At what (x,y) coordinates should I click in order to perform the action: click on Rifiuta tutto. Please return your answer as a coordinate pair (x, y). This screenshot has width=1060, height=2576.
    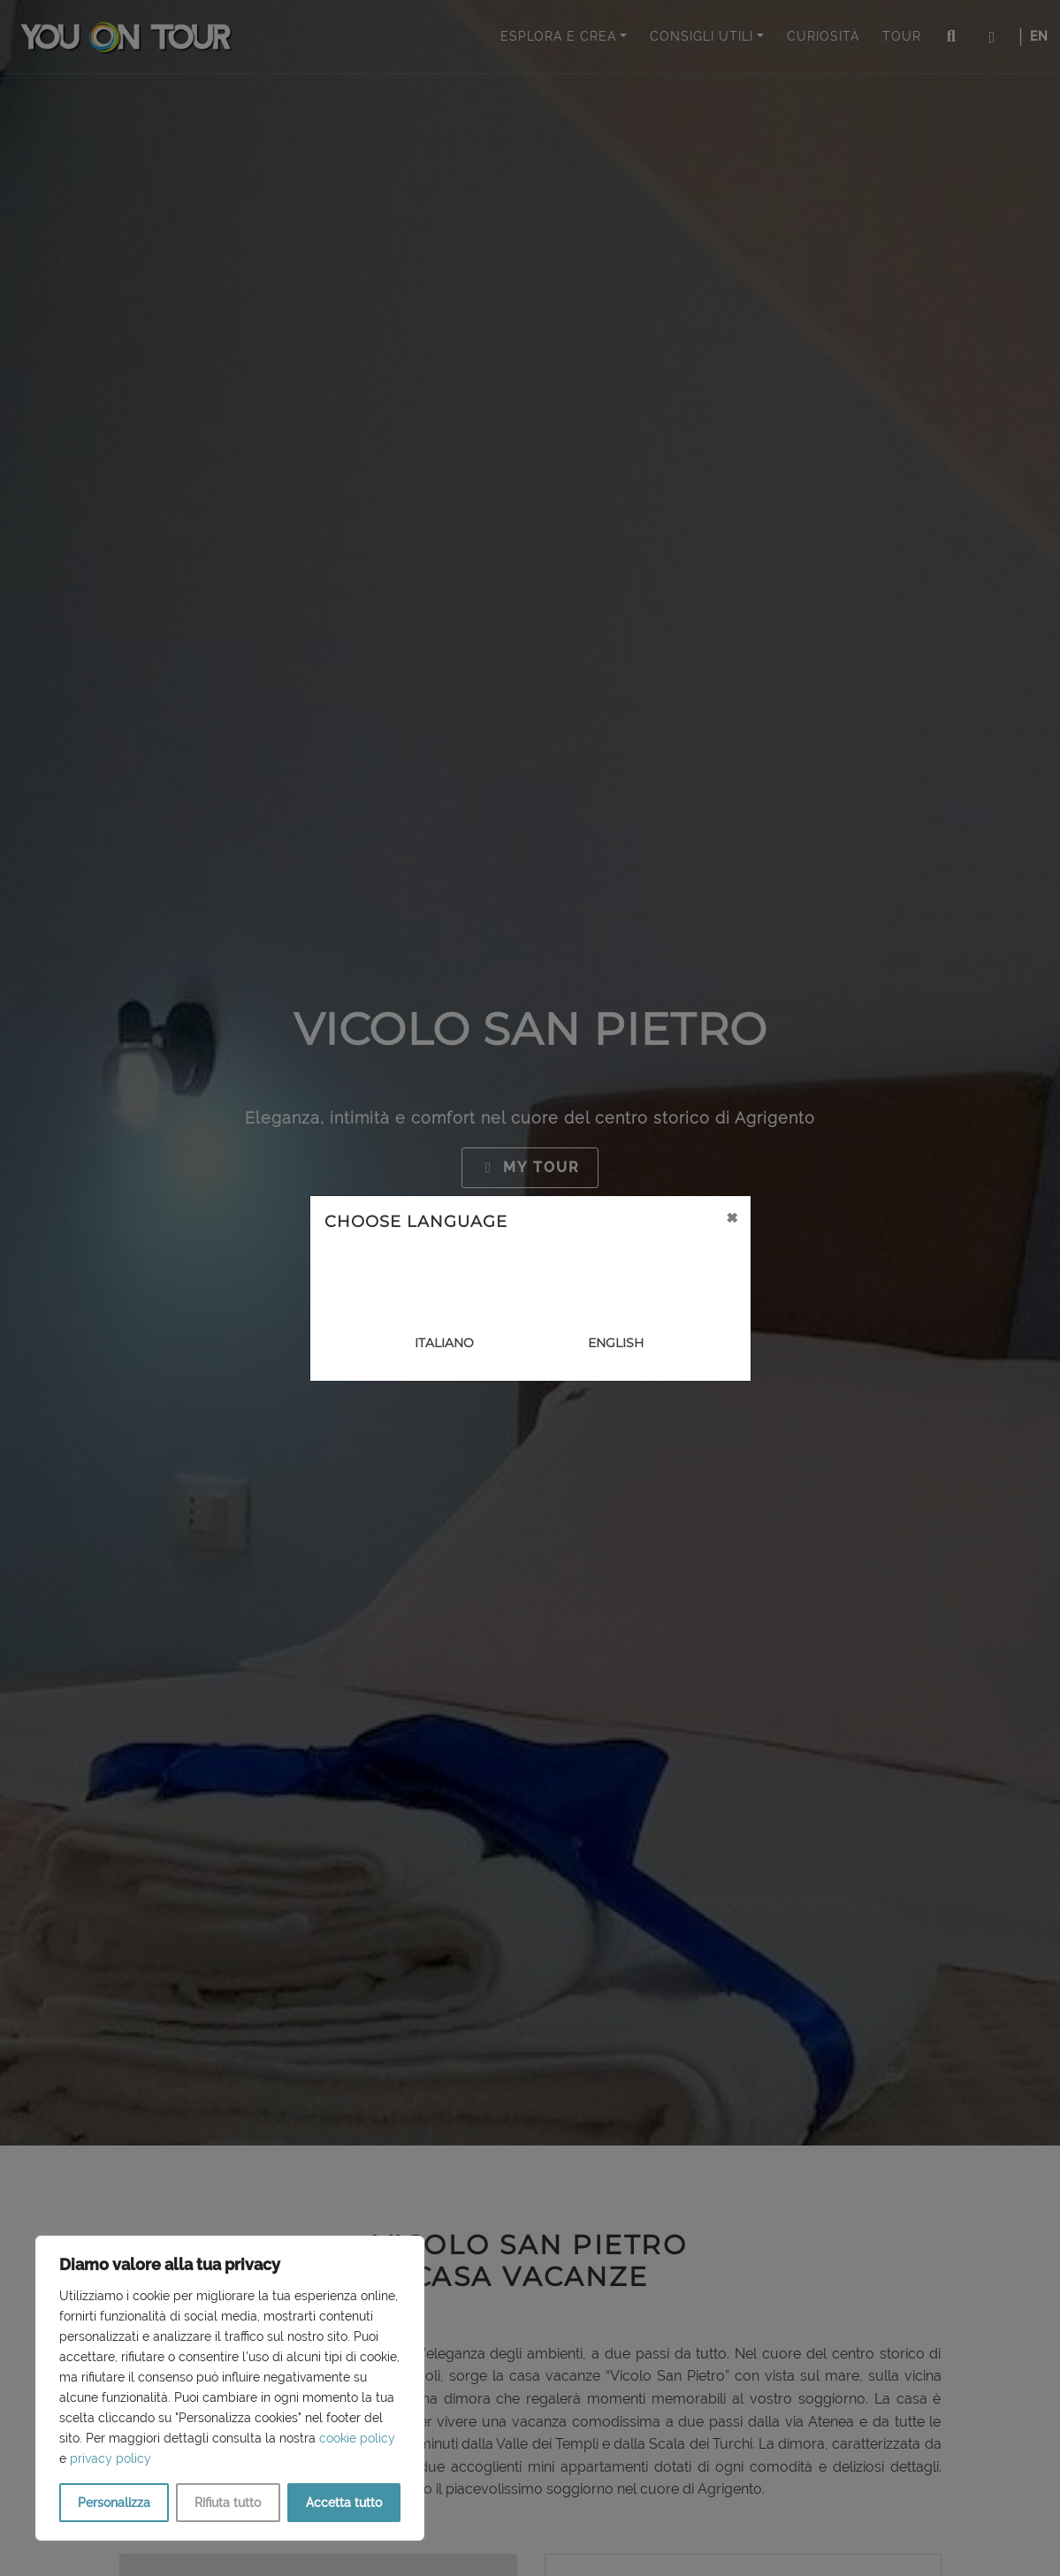
    Looking at the image, I should click on (227, 2503).